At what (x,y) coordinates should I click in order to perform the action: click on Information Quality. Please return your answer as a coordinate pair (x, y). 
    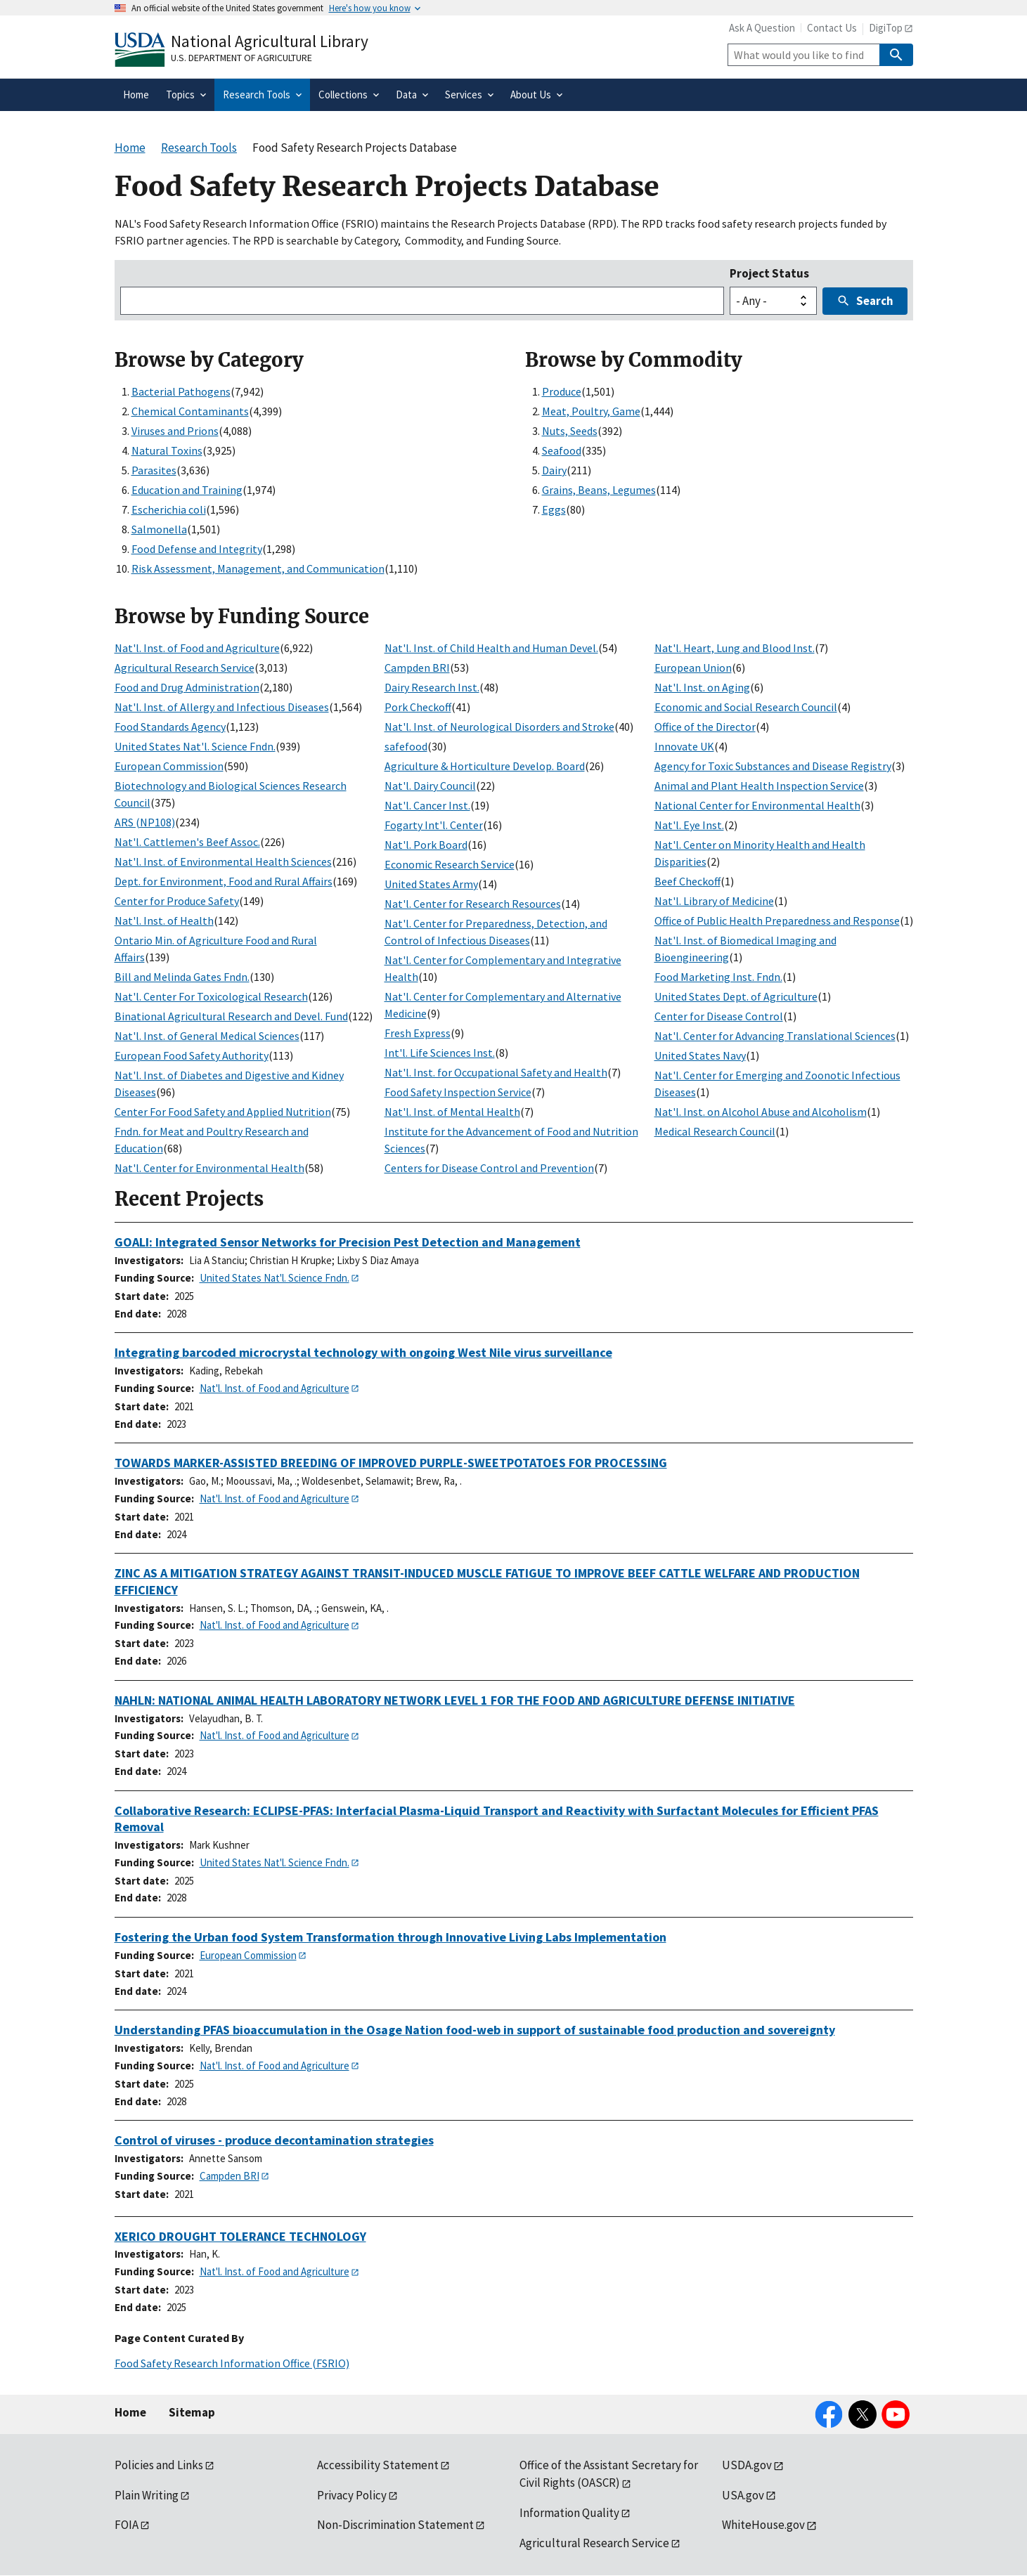
    Looking at the image, I should click on (569, 2512).